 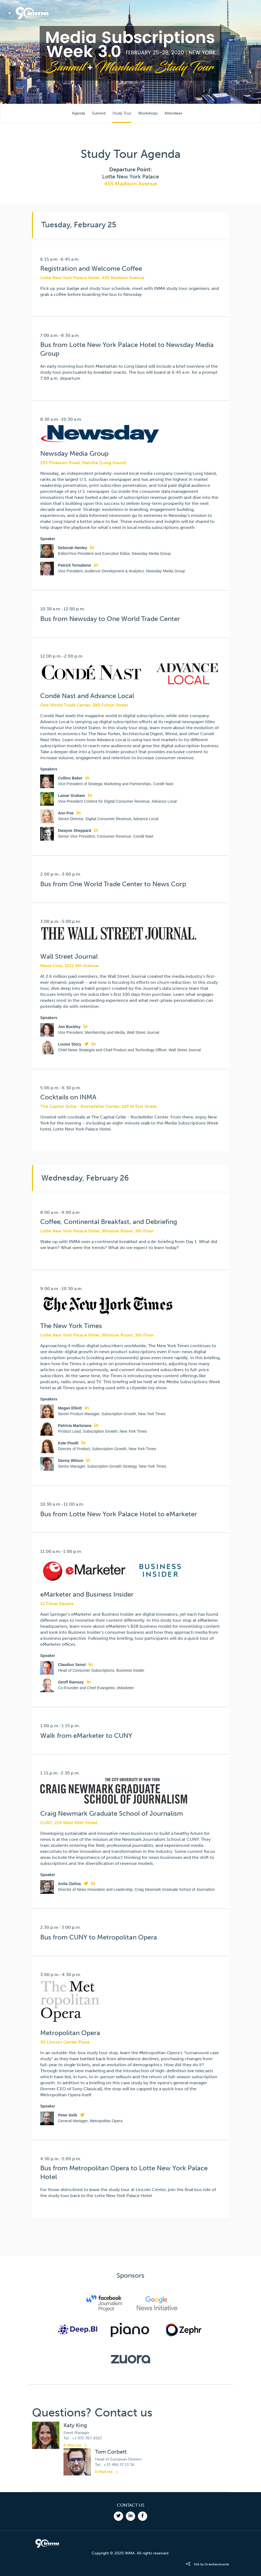 I want to click on Workshops, so click(x=148, y=113).